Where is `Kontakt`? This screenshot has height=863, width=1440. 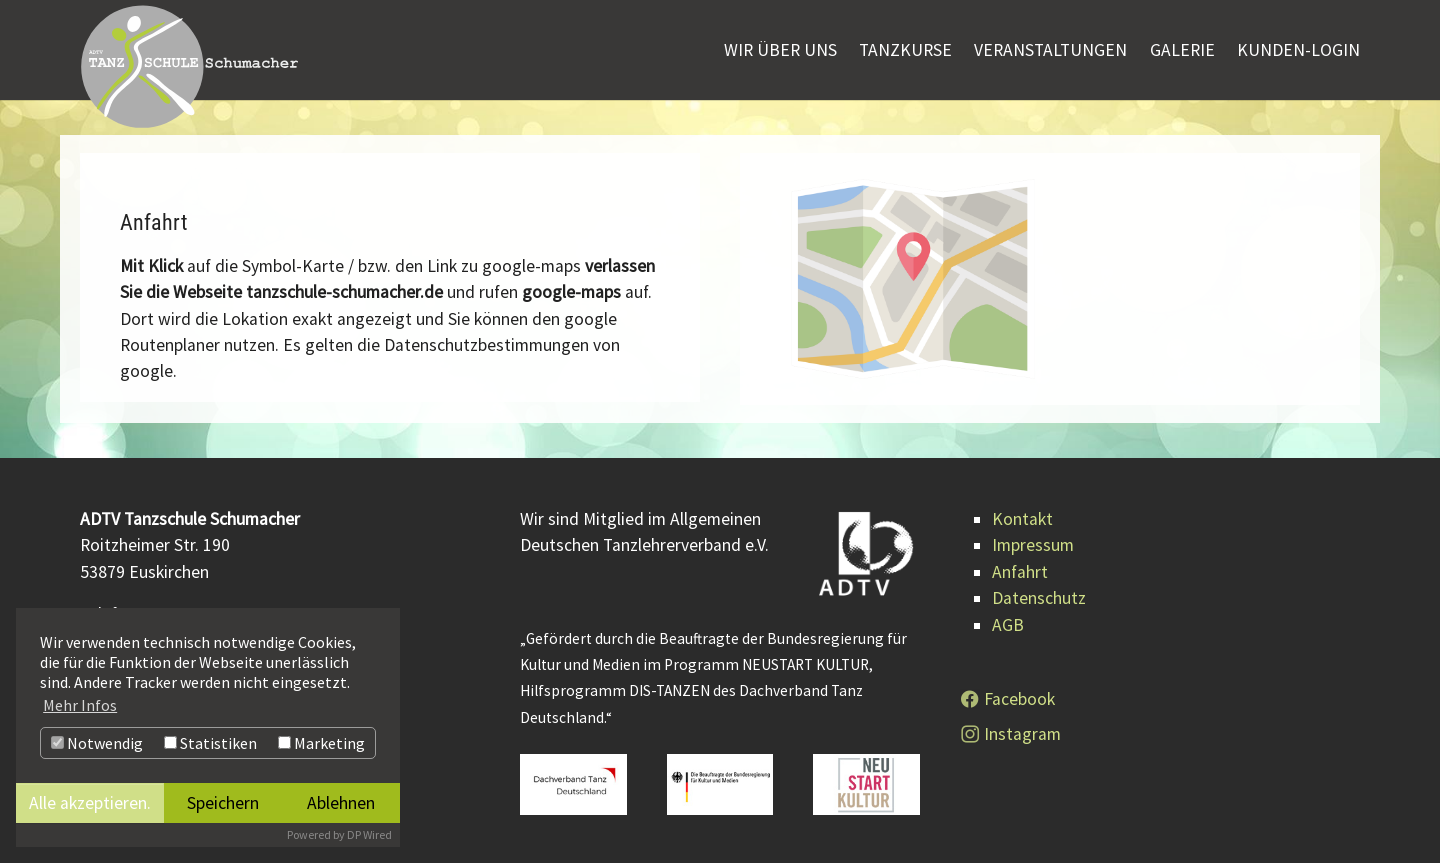
Kontakt is located at coordinates (1022, 519).